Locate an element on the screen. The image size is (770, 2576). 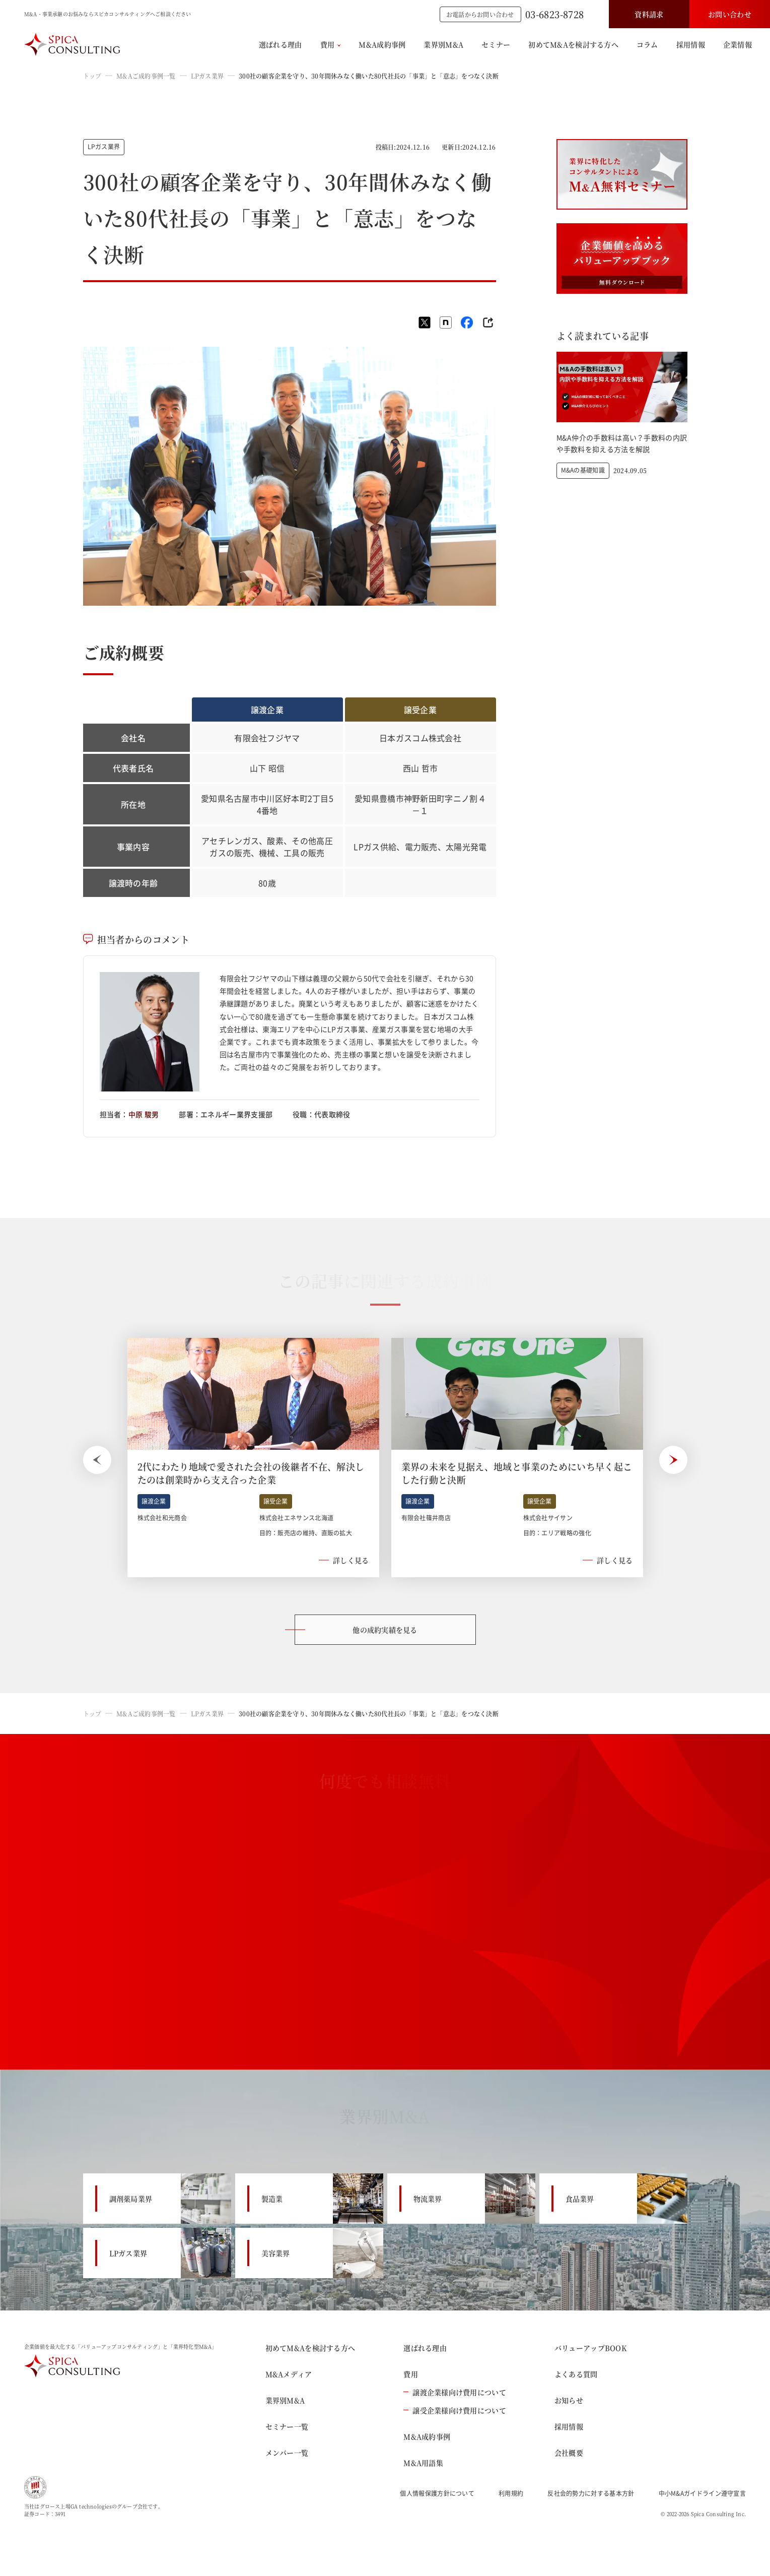
バリューアップBOOK is located at coordinates (590, 2348).